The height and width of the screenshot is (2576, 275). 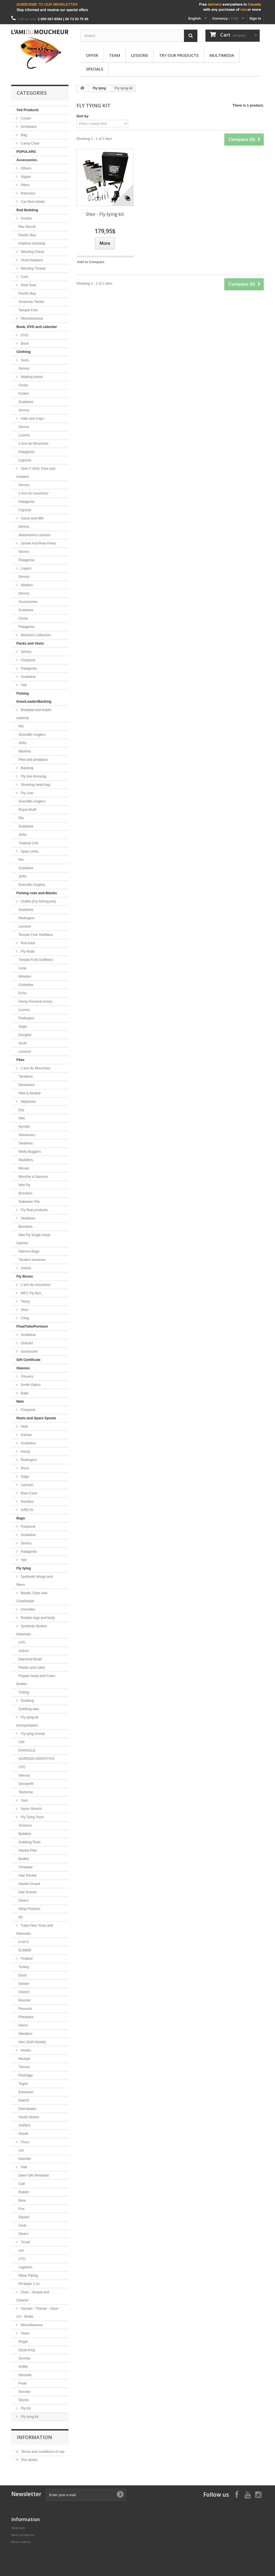 What do you see at coordinates (25, 177) in the screenshot?
I see `Nipper` at bounding box center [25, 177].